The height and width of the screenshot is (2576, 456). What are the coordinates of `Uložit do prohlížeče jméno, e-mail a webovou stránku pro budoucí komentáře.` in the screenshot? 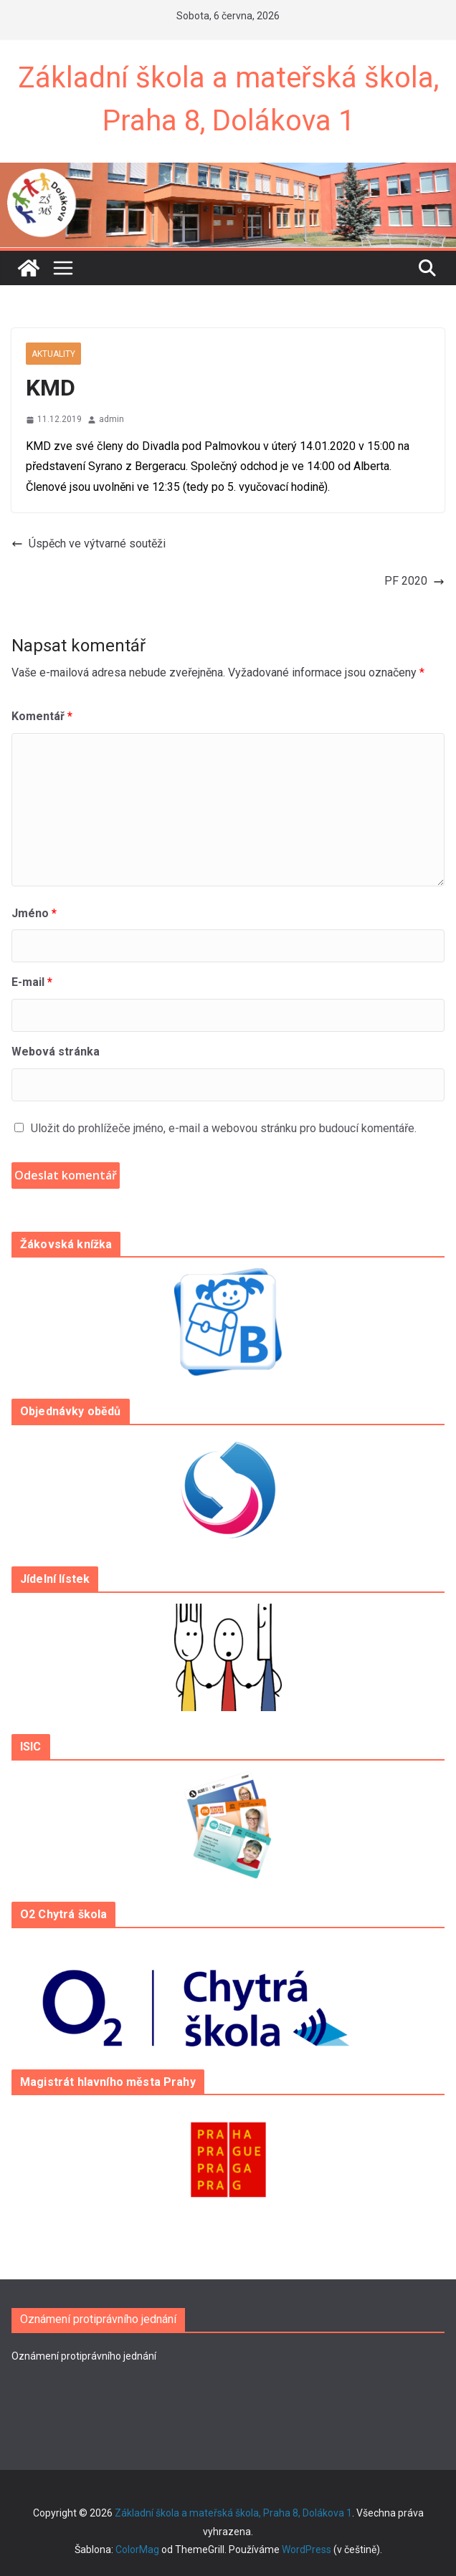 It's located at (224, 1128).